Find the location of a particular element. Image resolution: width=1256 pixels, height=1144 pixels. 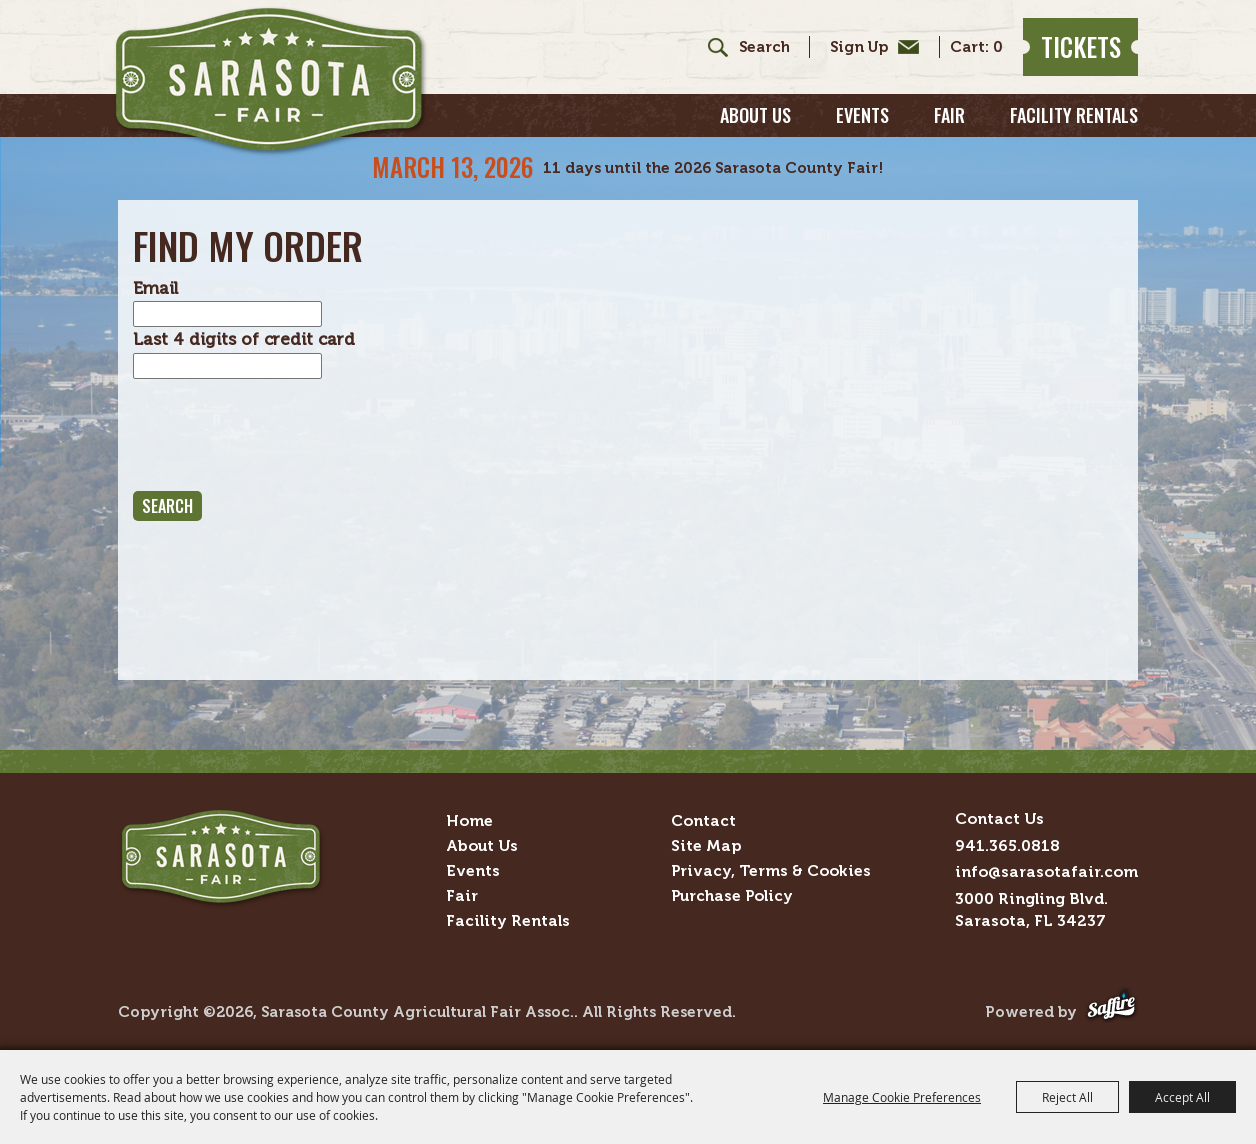

Events is located at coordinates (862, 115).